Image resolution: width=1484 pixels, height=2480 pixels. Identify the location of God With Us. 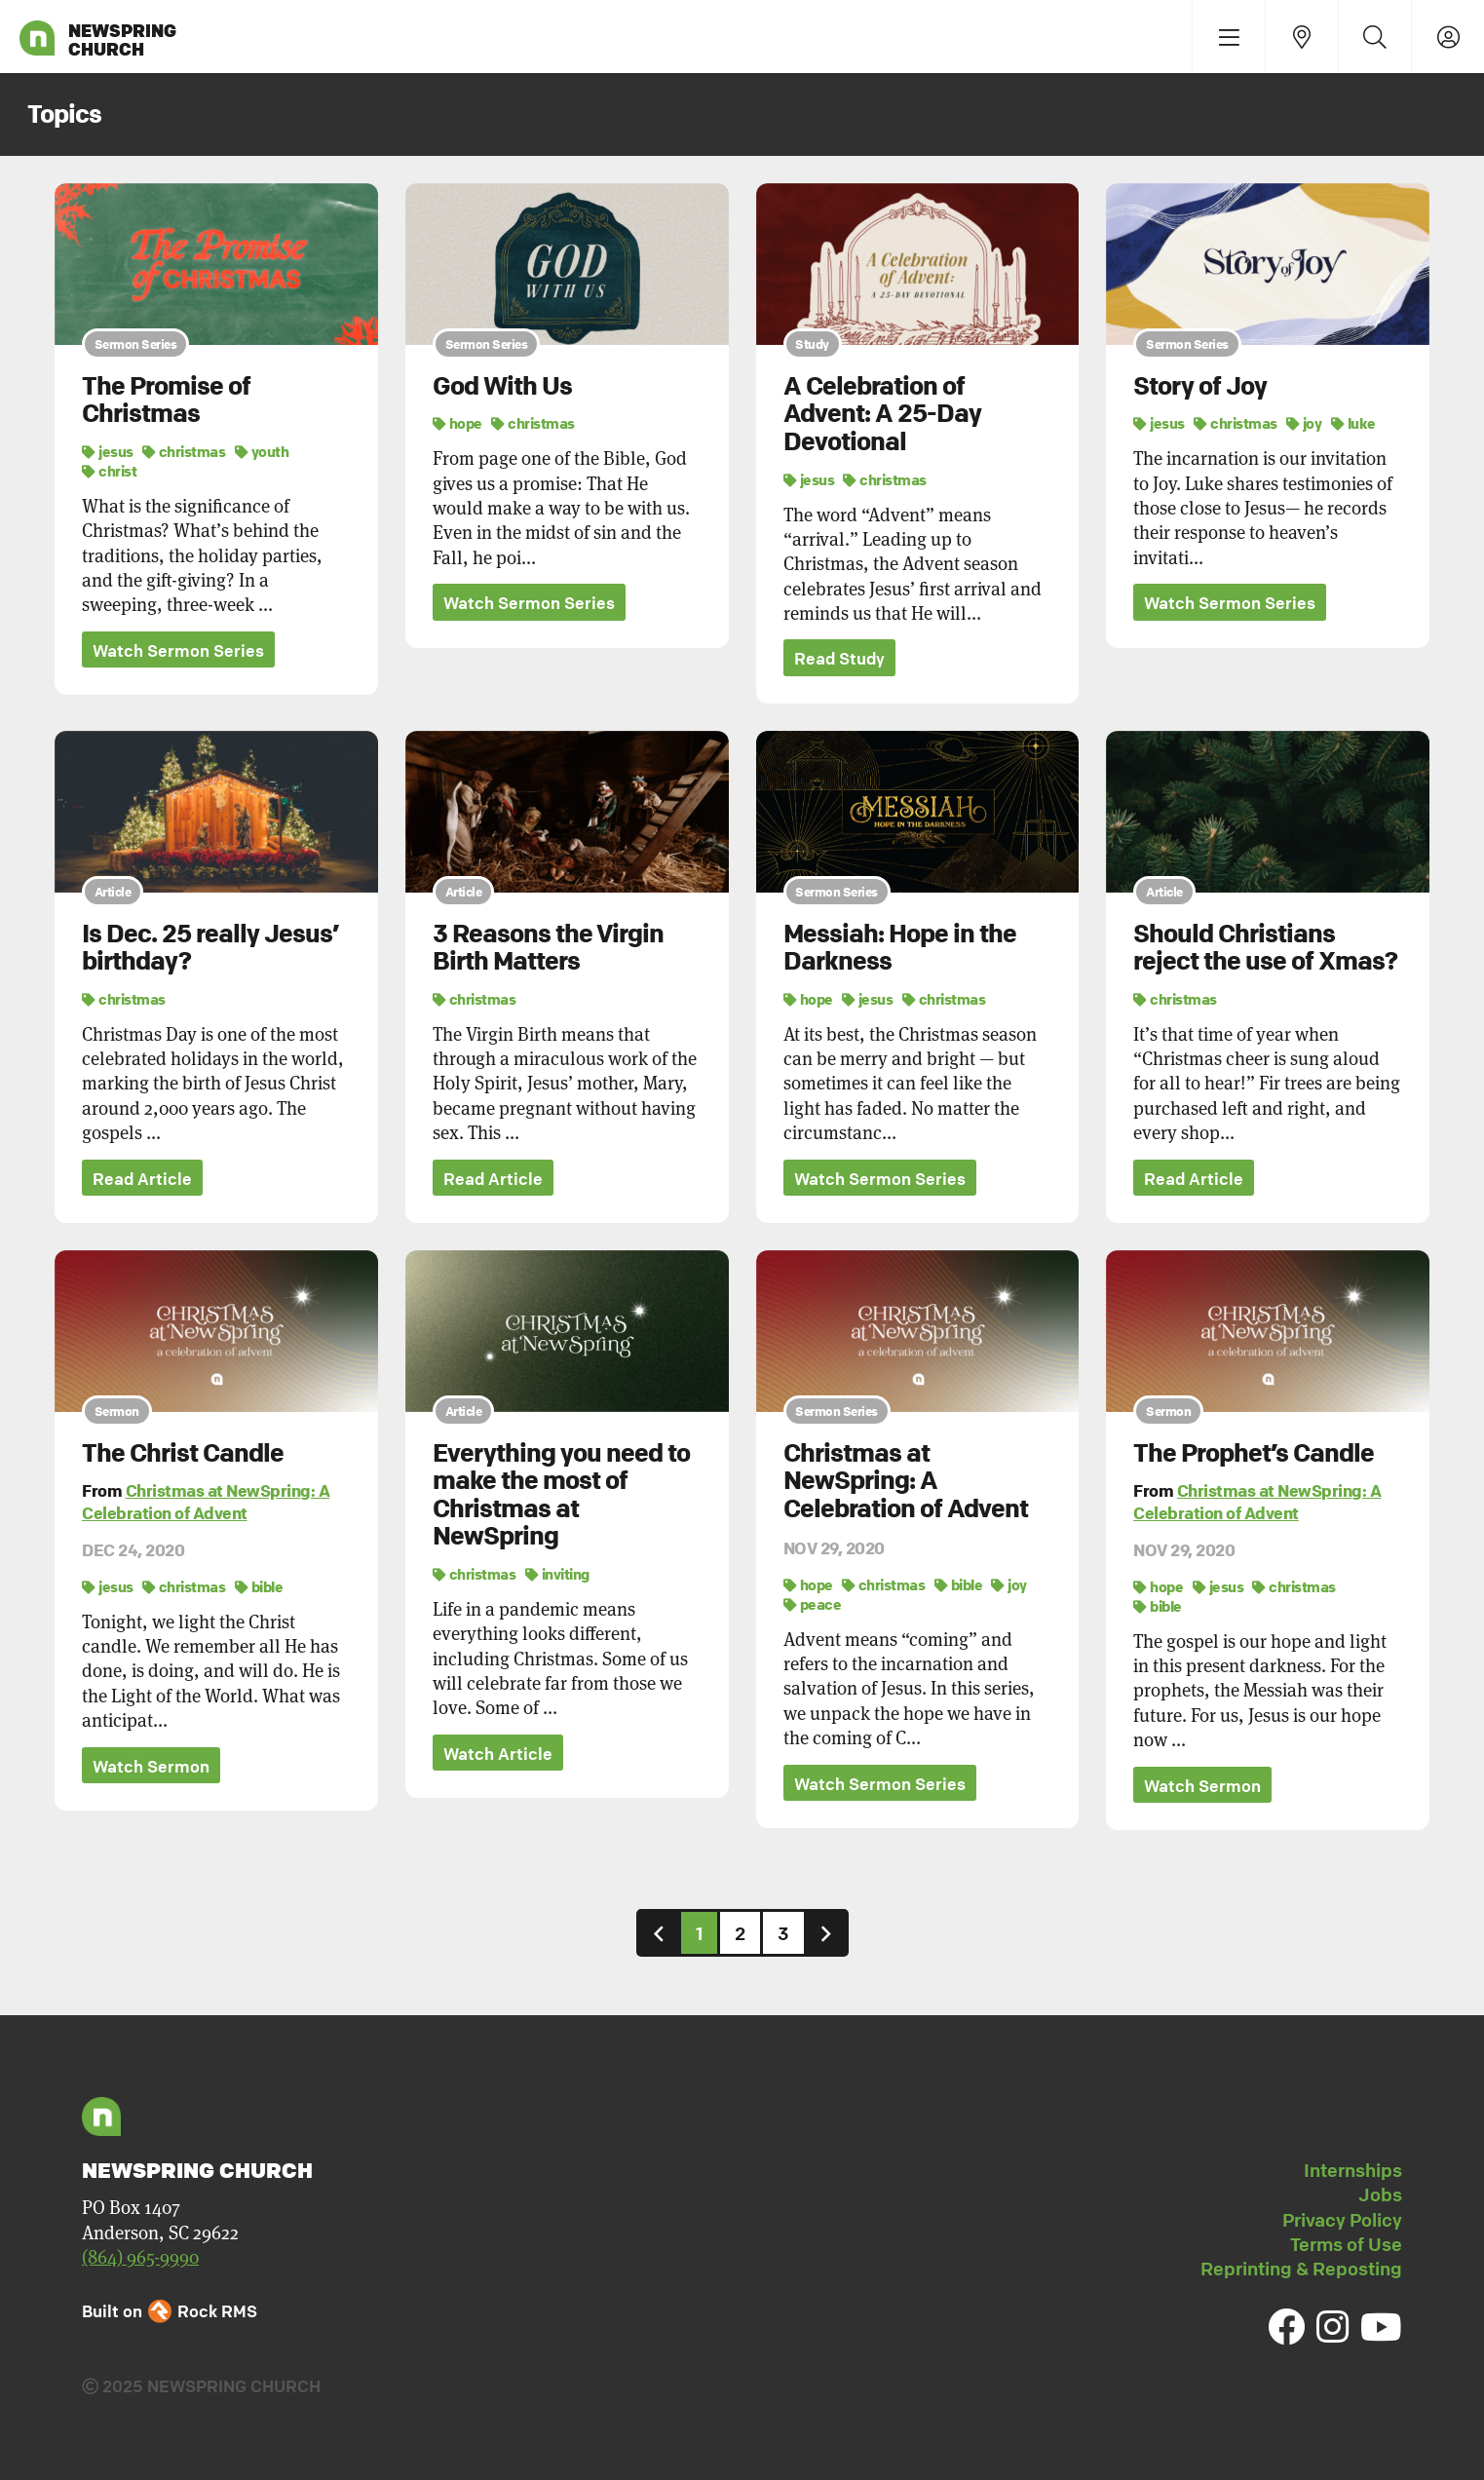
(502, 385).